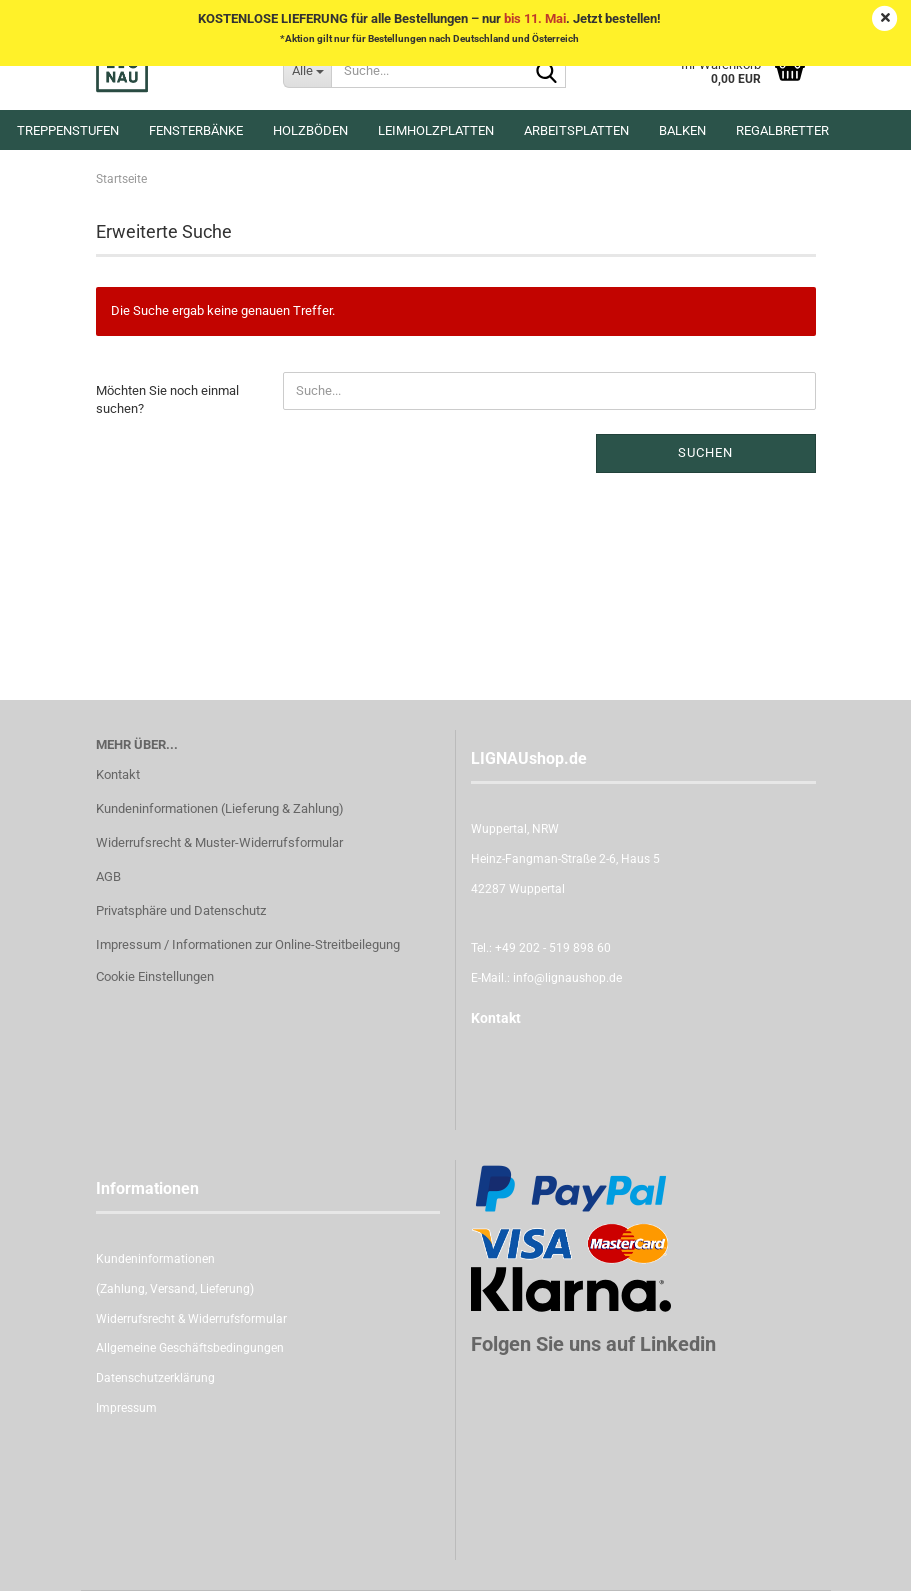  Describe the element at coordinates (782, 130) in the screenshot. I see `Regalbretter` at that location.